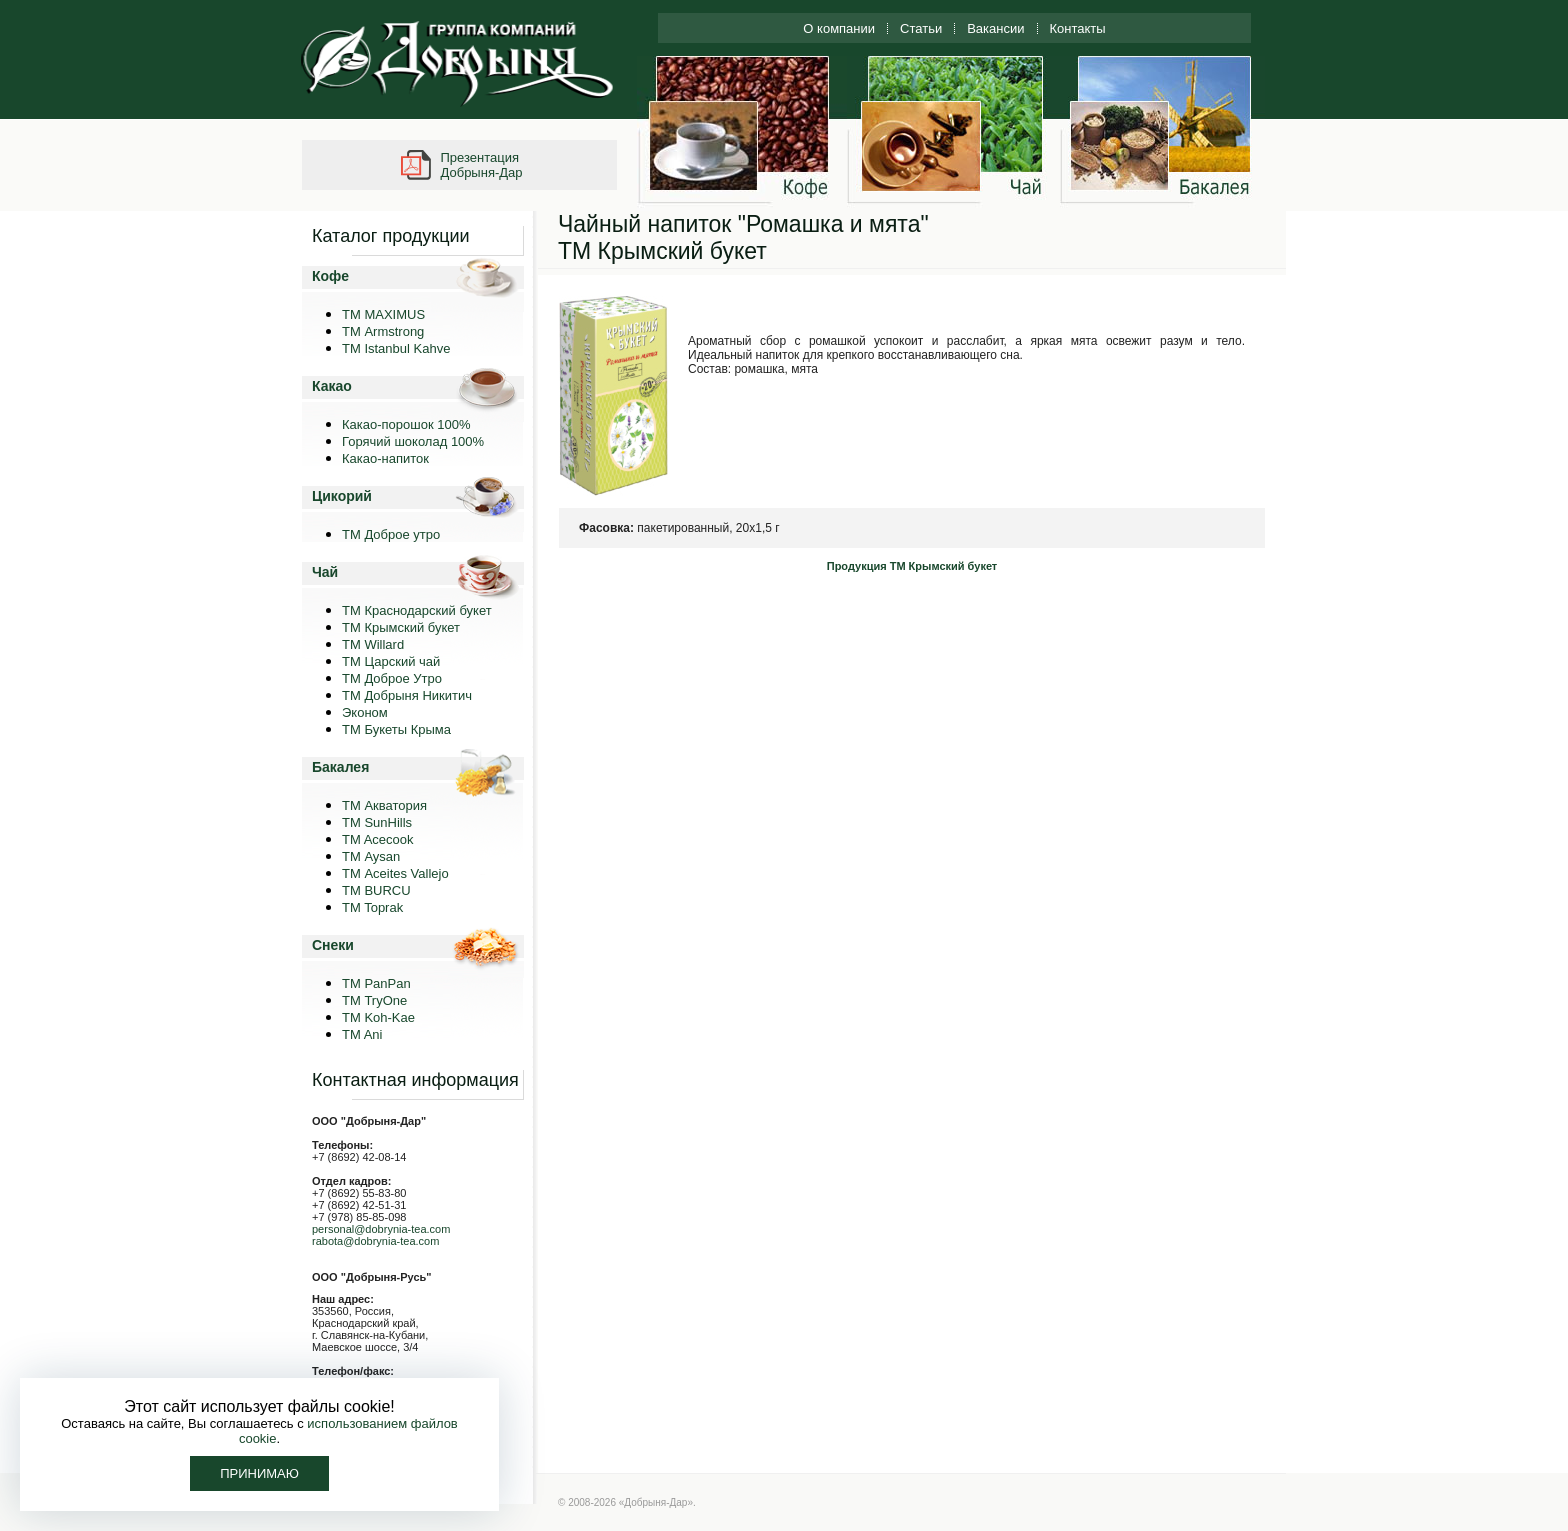 The height and width of the screenshot is (1531, 1568). Describe the element at coordinates (373, 644) in the screenshot. I see `ТМ Willard` at that location.